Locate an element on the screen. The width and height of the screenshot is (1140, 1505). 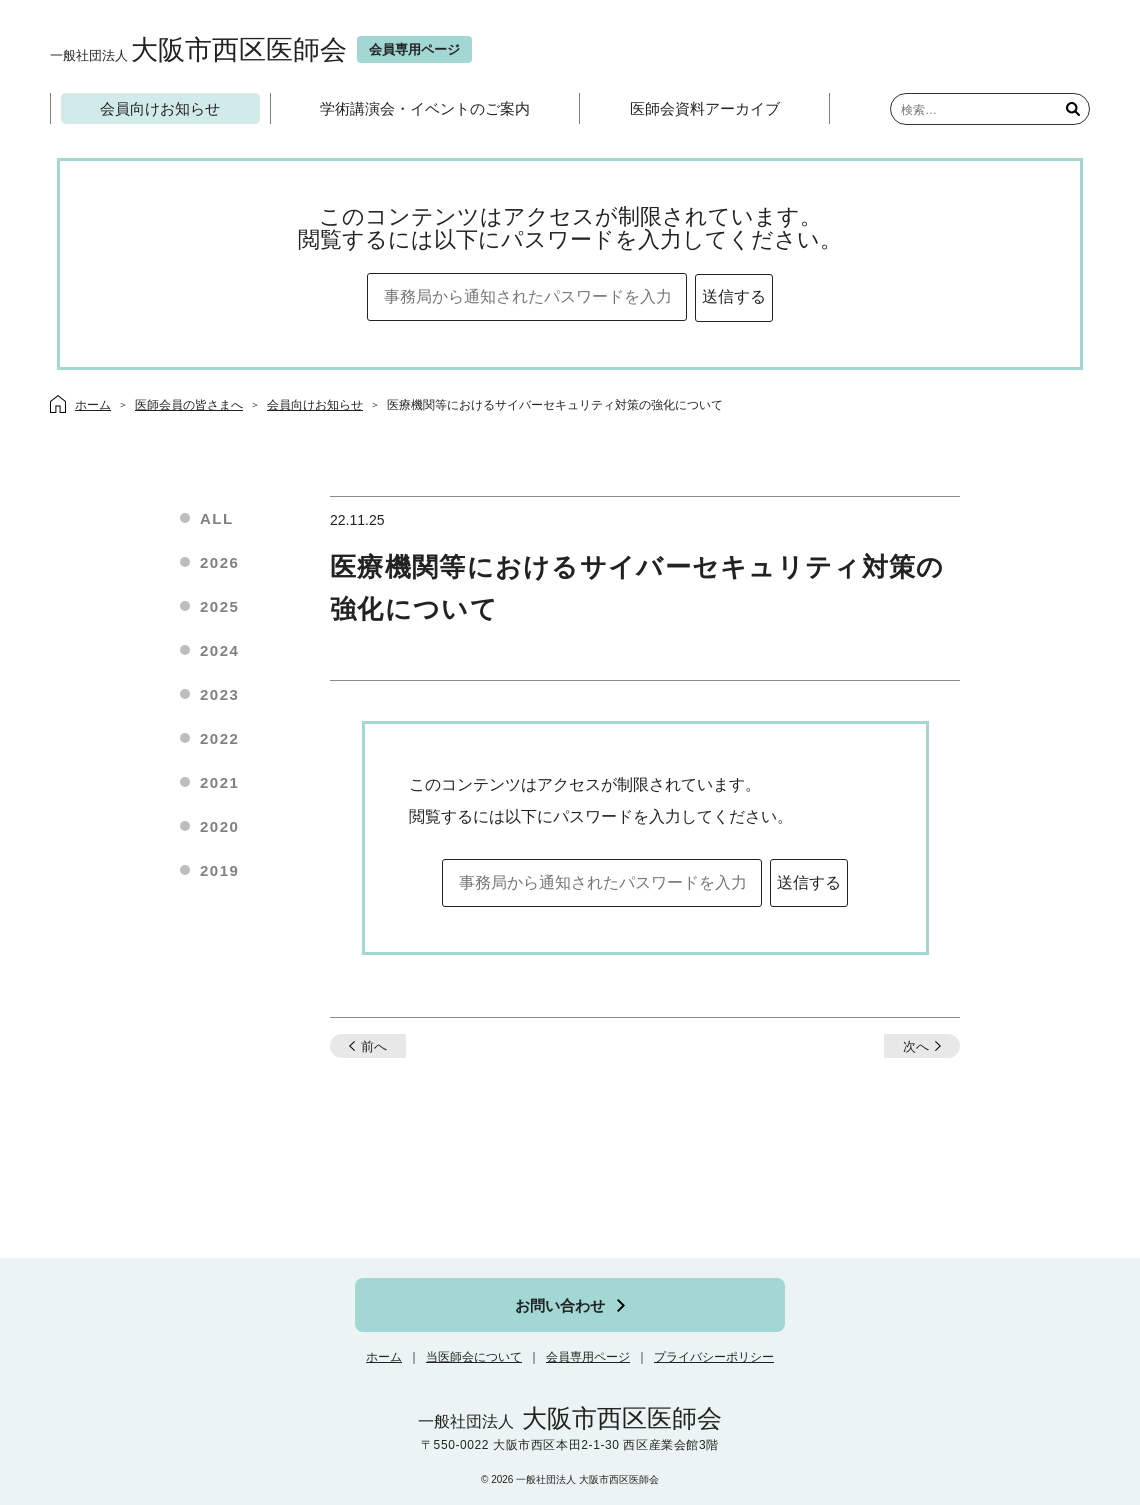
学術講演会・イベントのご案内 is located at coordinates (425, 108).